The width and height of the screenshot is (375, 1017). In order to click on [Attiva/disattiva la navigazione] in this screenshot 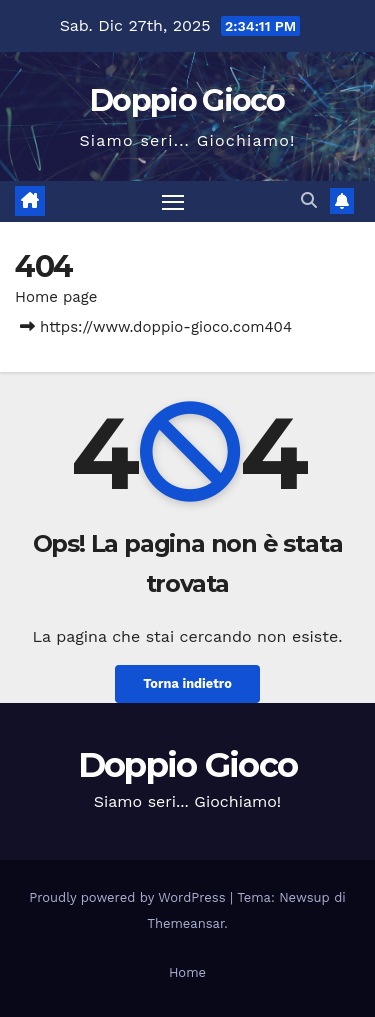, I will do `click(173, 202)`.